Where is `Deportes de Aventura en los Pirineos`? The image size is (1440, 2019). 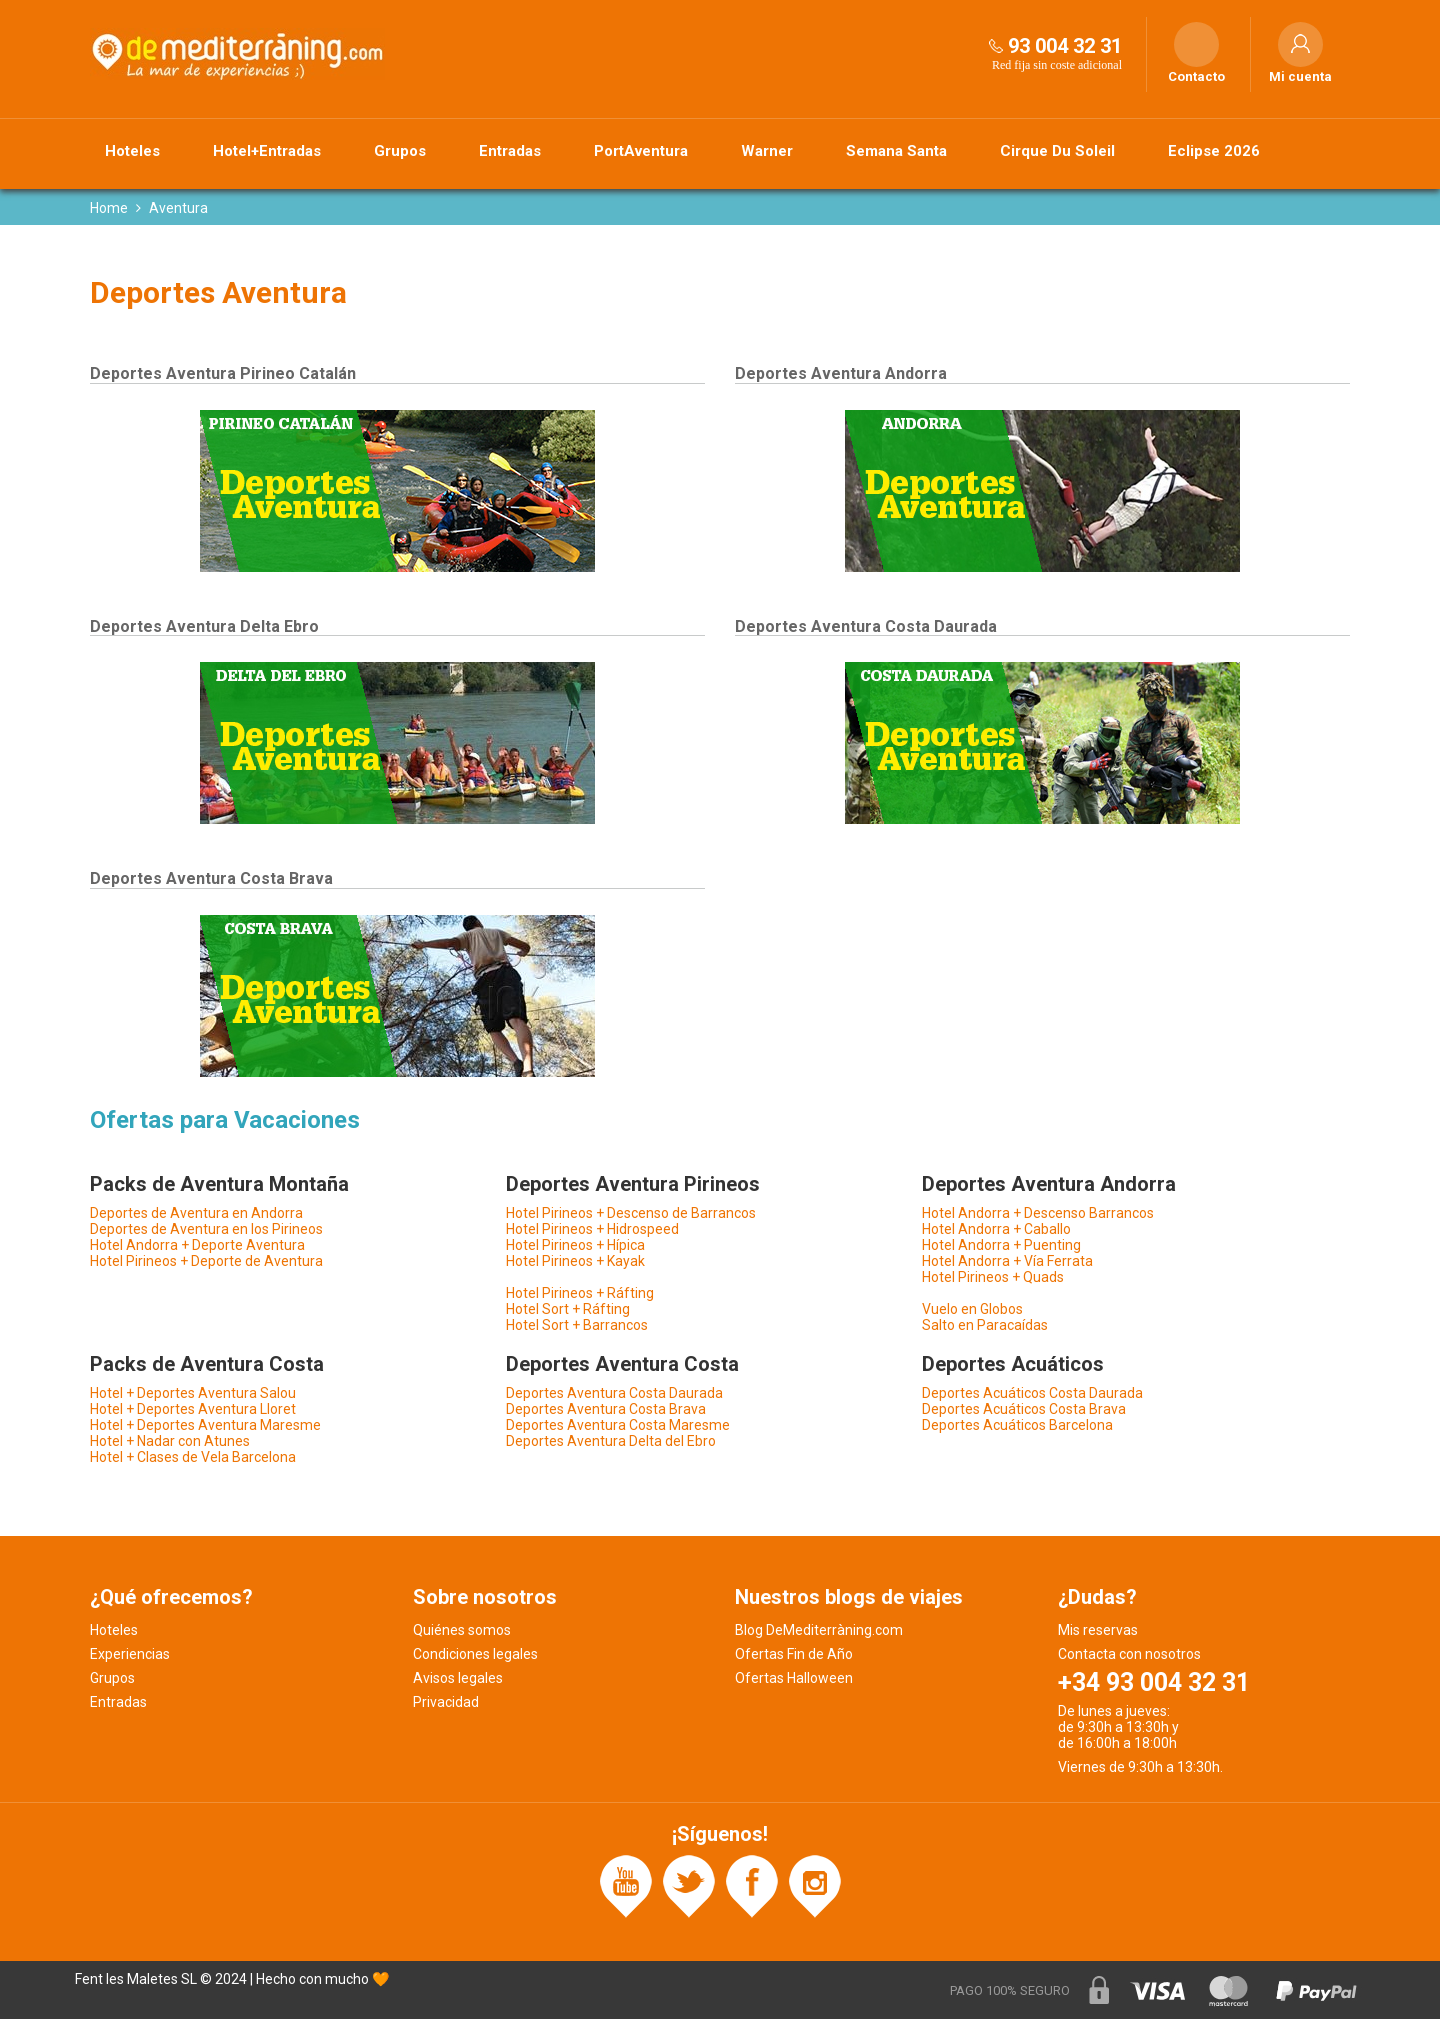
Deportes de Aventura en los Pirineos is located at coordinates (206, 1229).